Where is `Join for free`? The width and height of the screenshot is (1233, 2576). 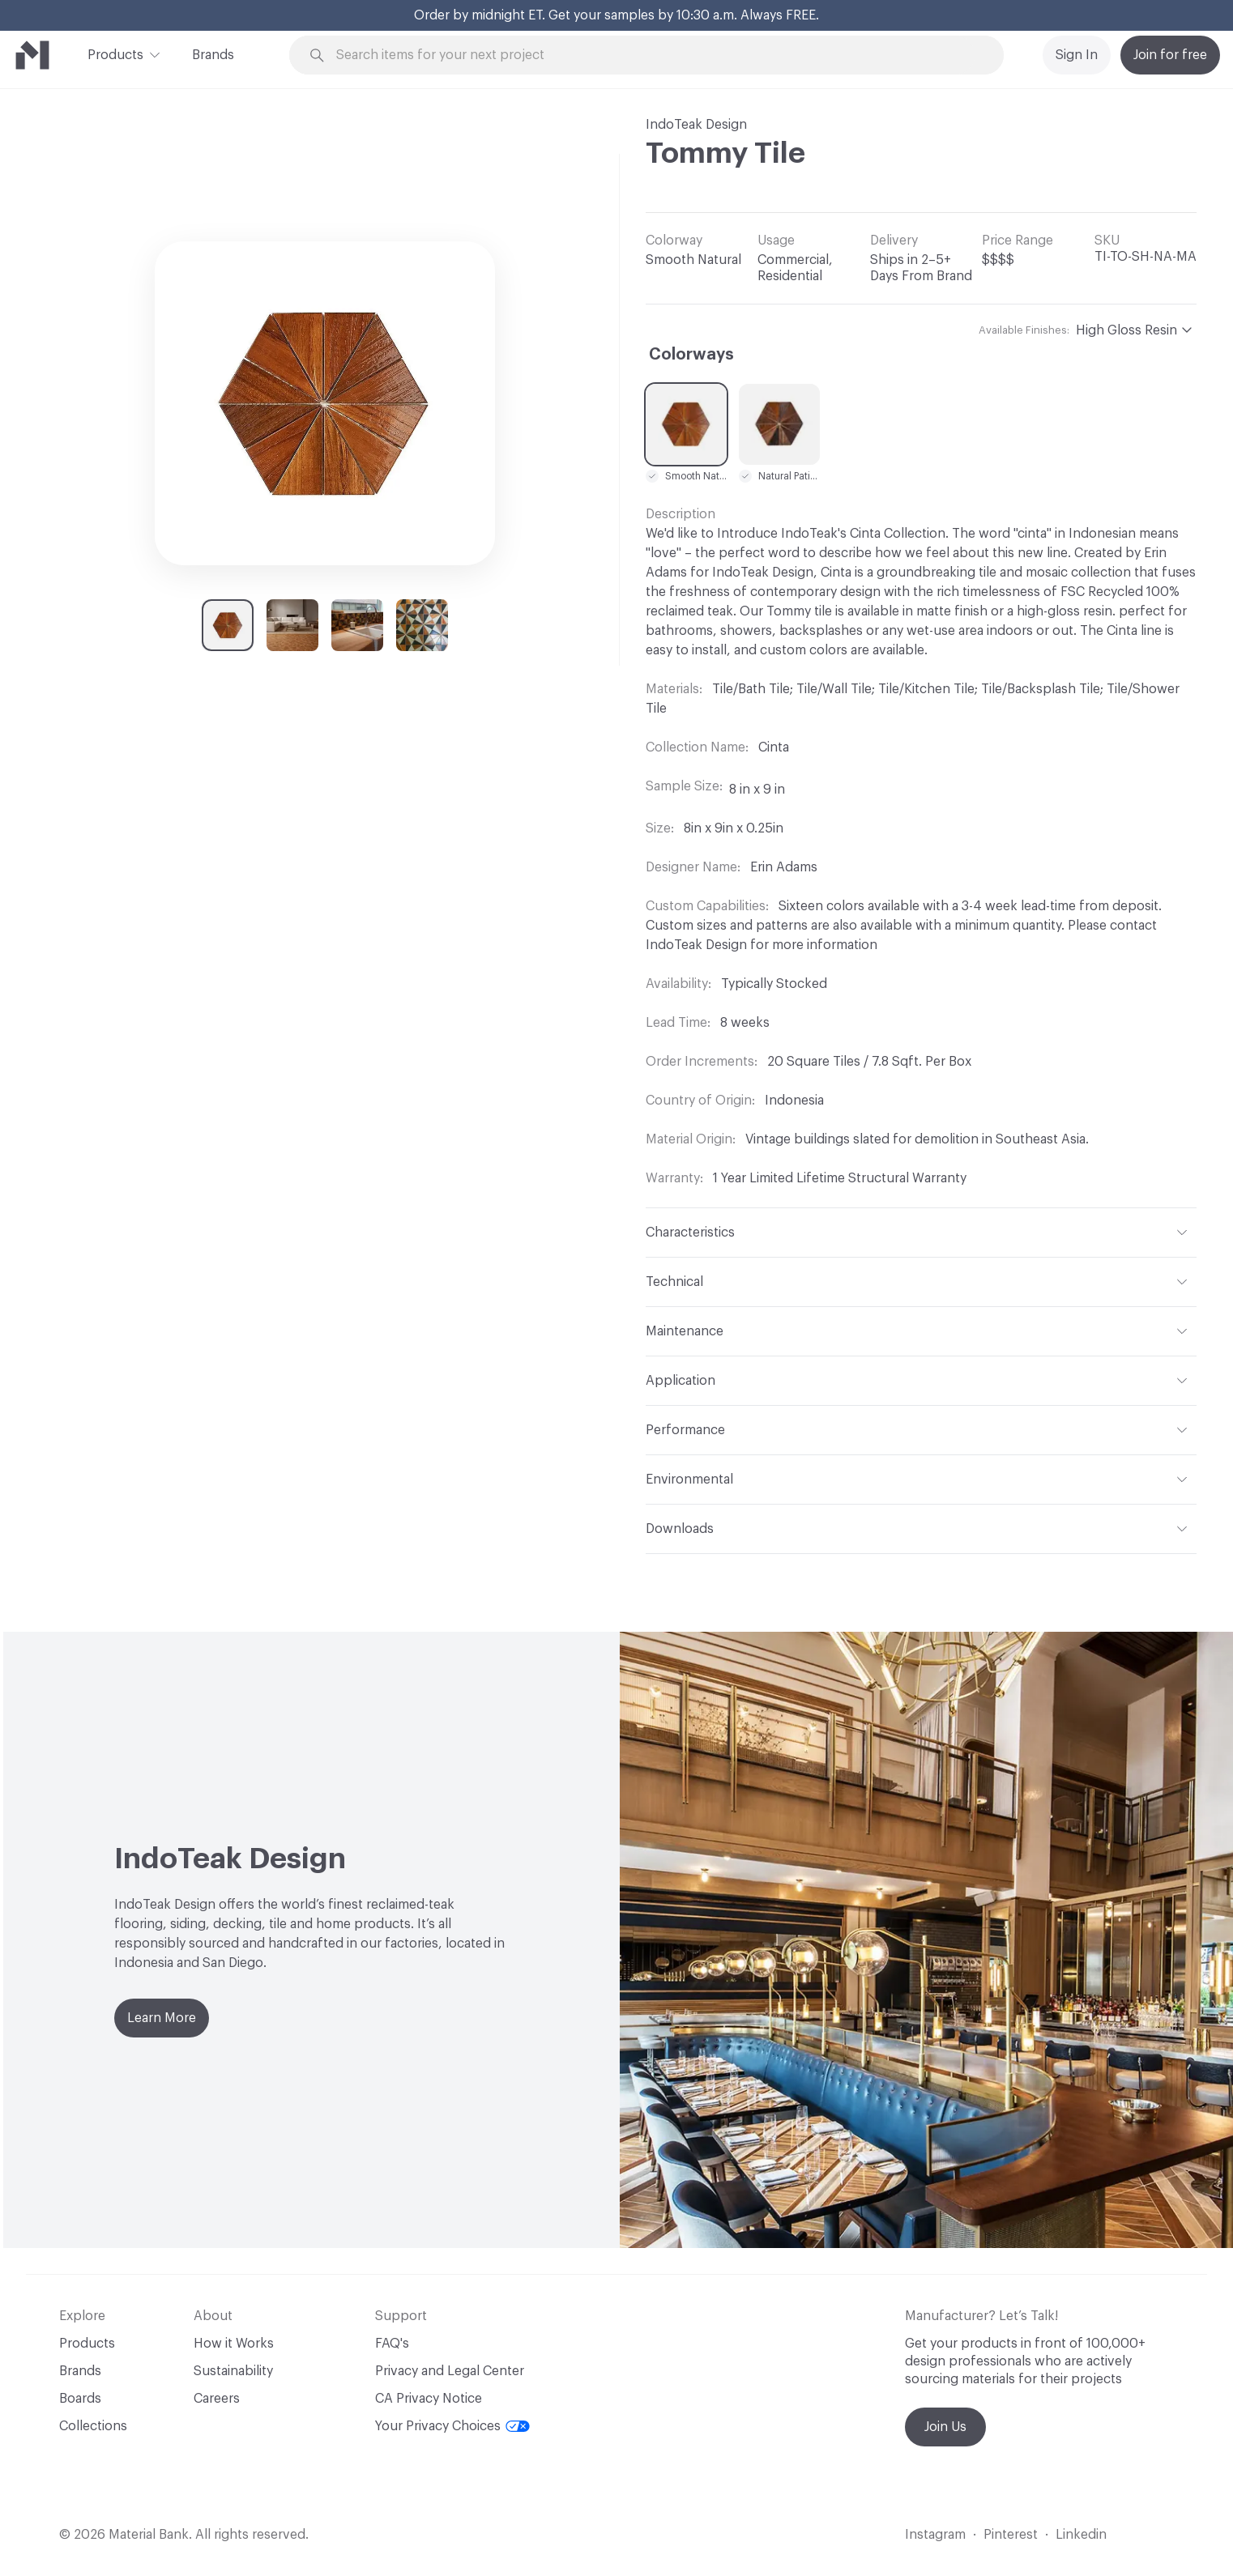 Join for free is located at coordinates (1170, 55).